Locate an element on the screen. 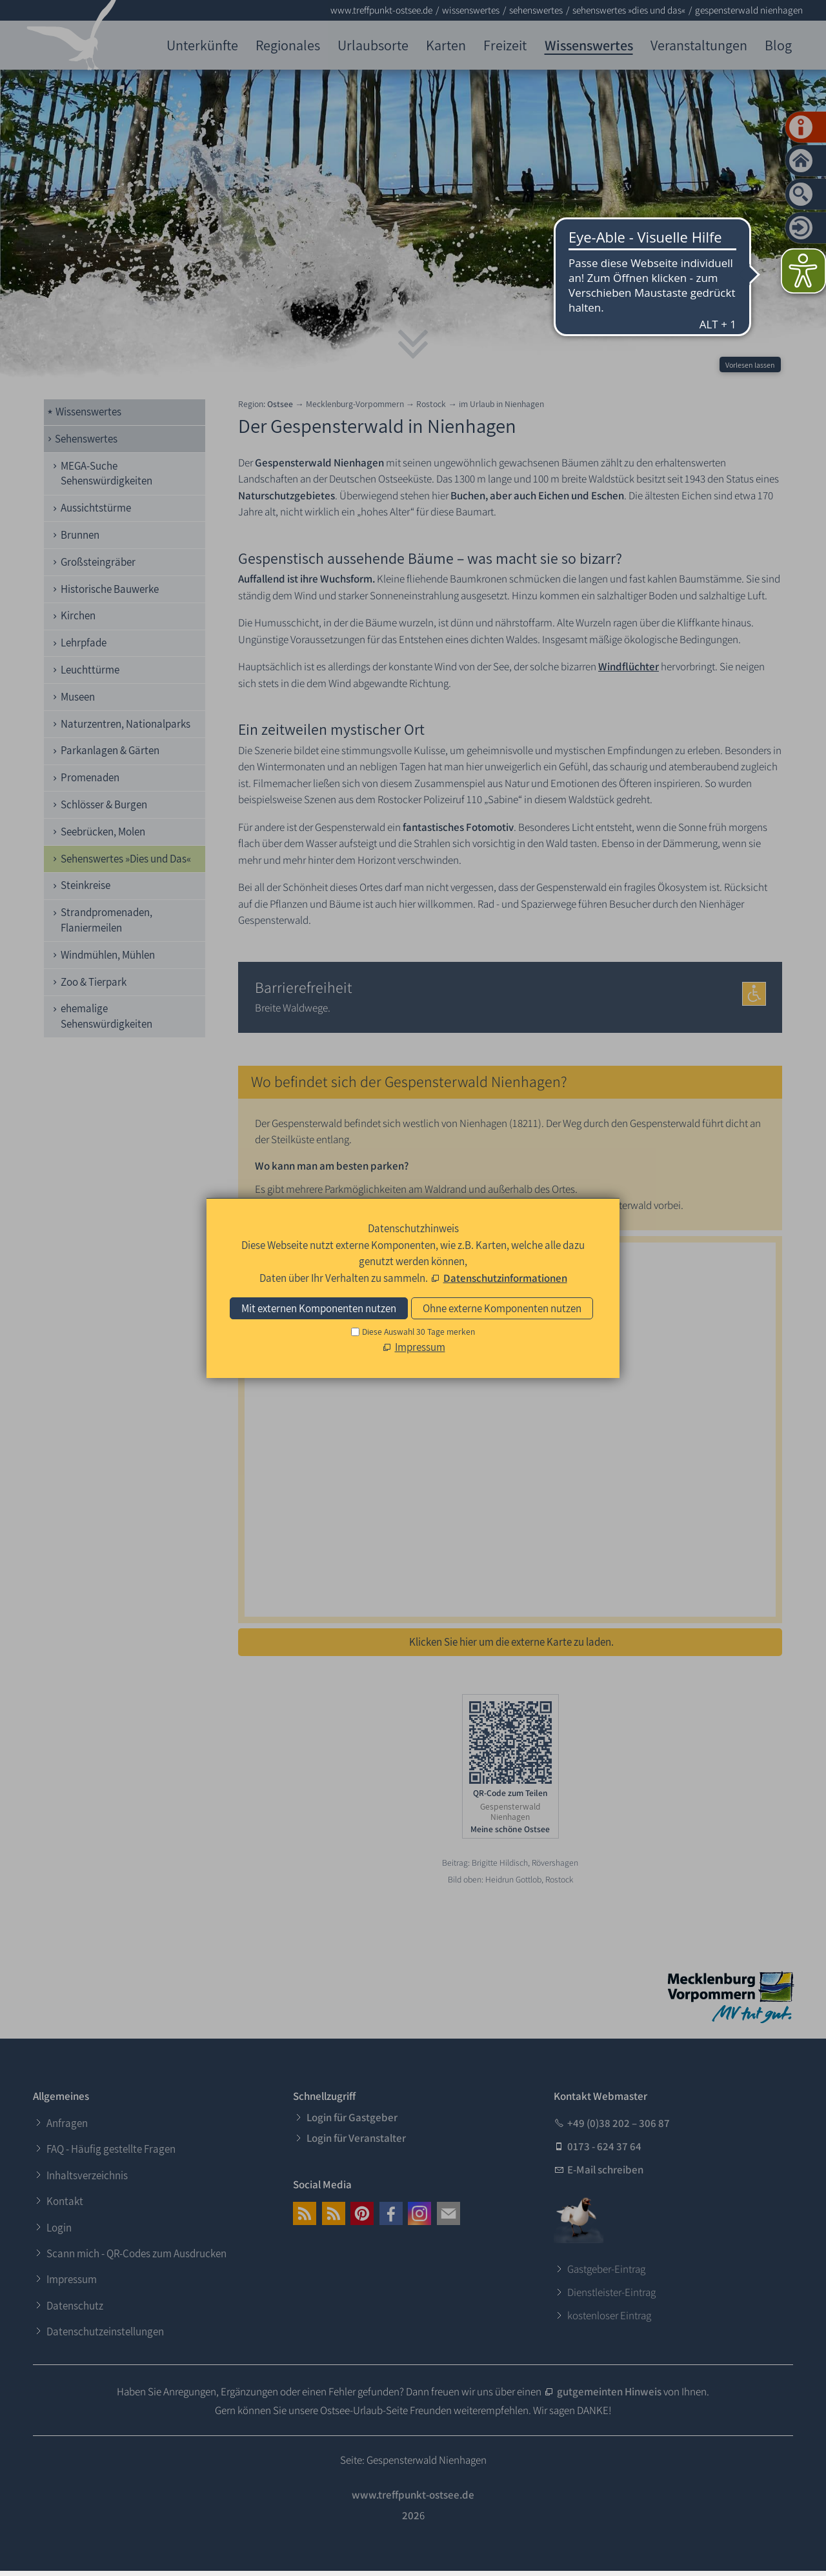 The image size is (826, 2576). Mit externen Komponenten nutzen is located at coordinates (318, 1308).